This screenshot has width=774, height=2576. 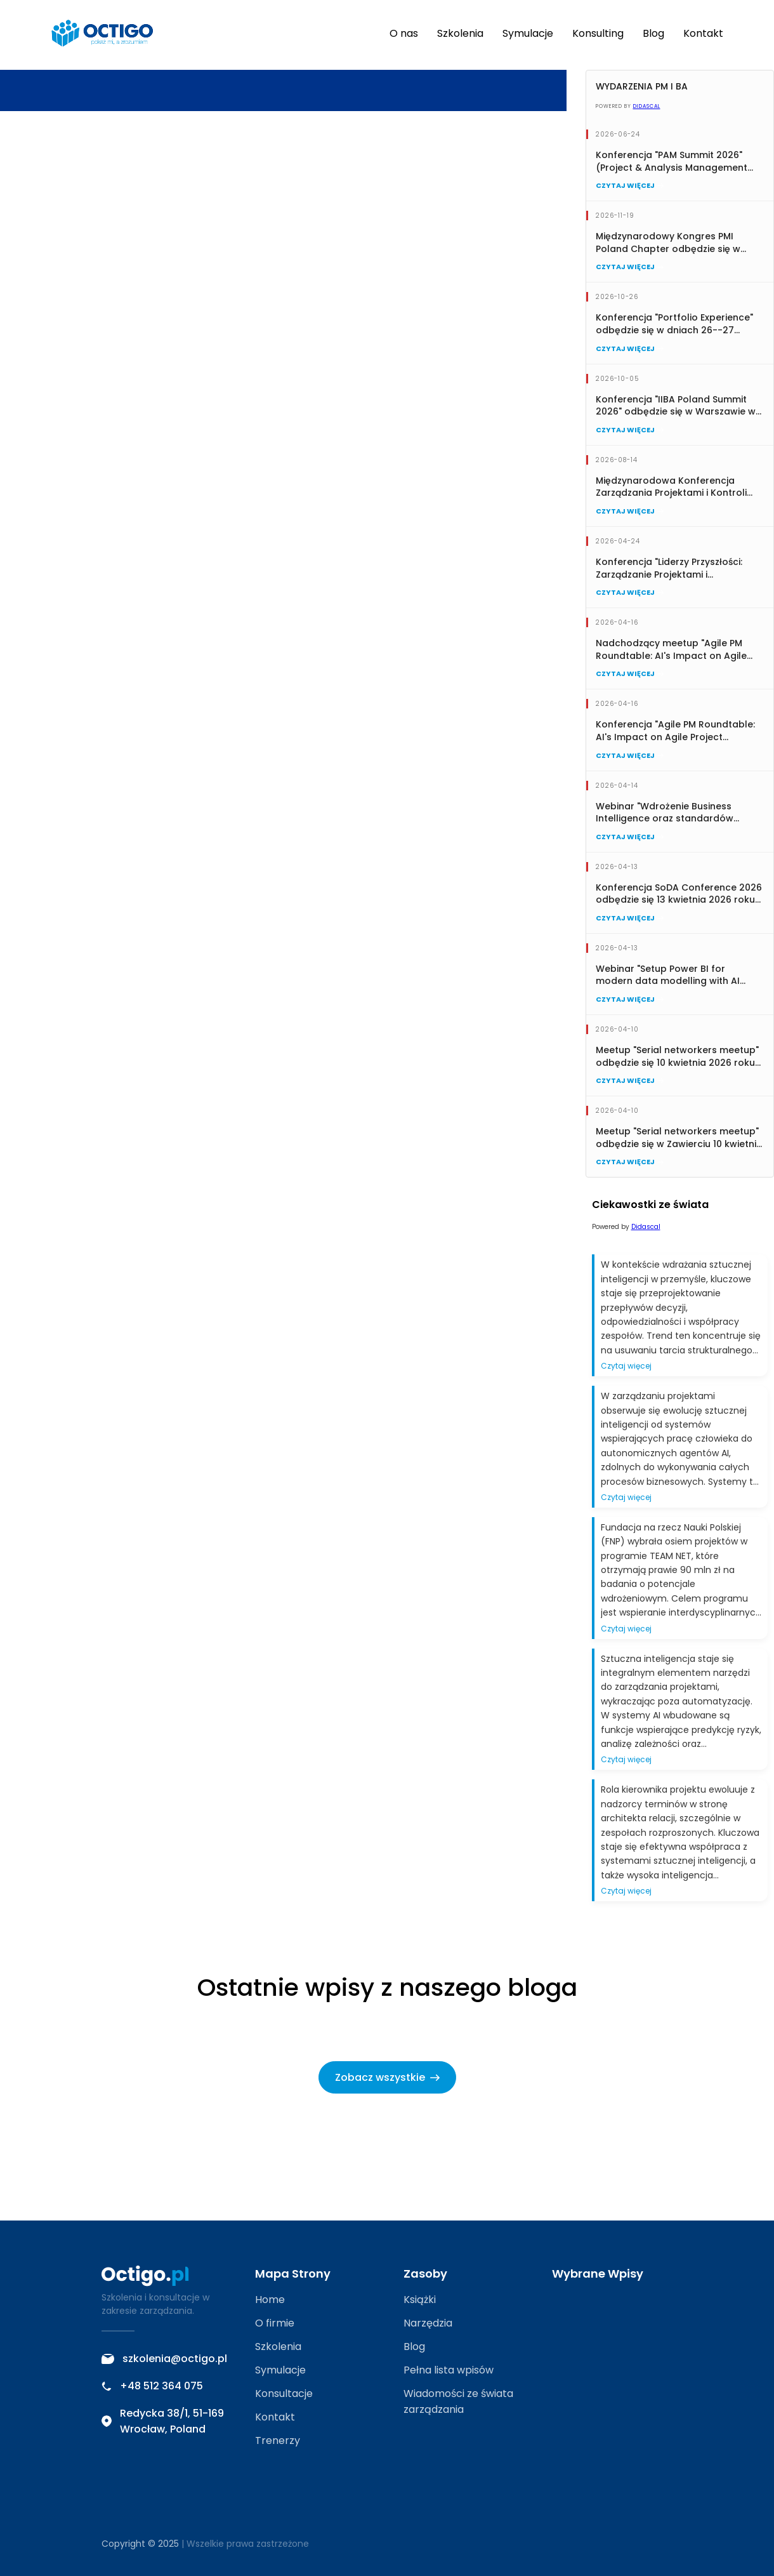 What do you see at coordinates (270, 2299) in the screenshot?
I see `Home` at bounding box center [270, 2299].